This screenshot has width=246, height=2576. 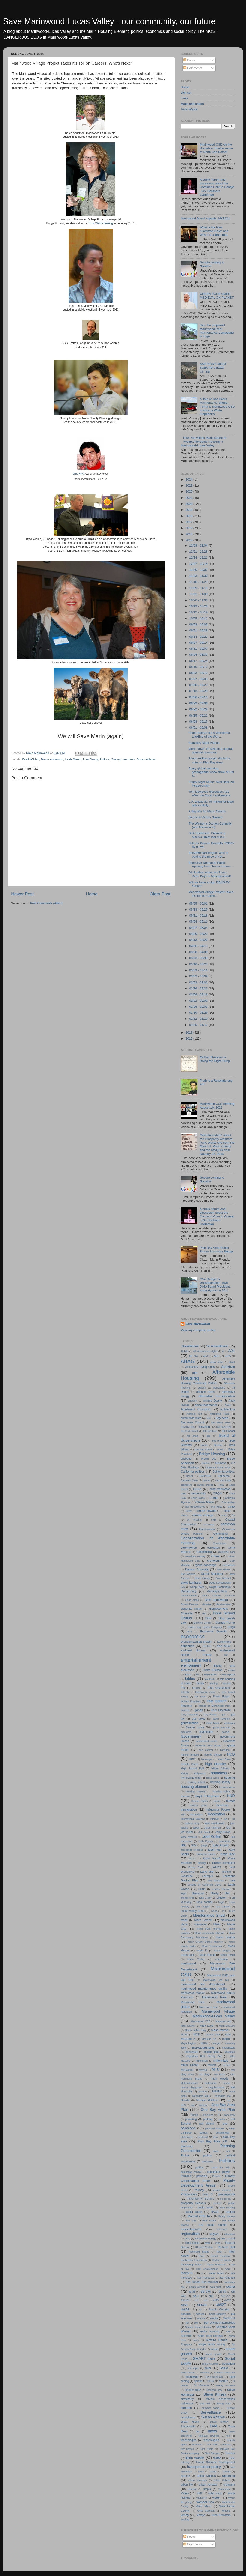 What do you see at coordinates (192, 1858) in the screenshot?
I see `KELO` at bounding box center [192, 1858].